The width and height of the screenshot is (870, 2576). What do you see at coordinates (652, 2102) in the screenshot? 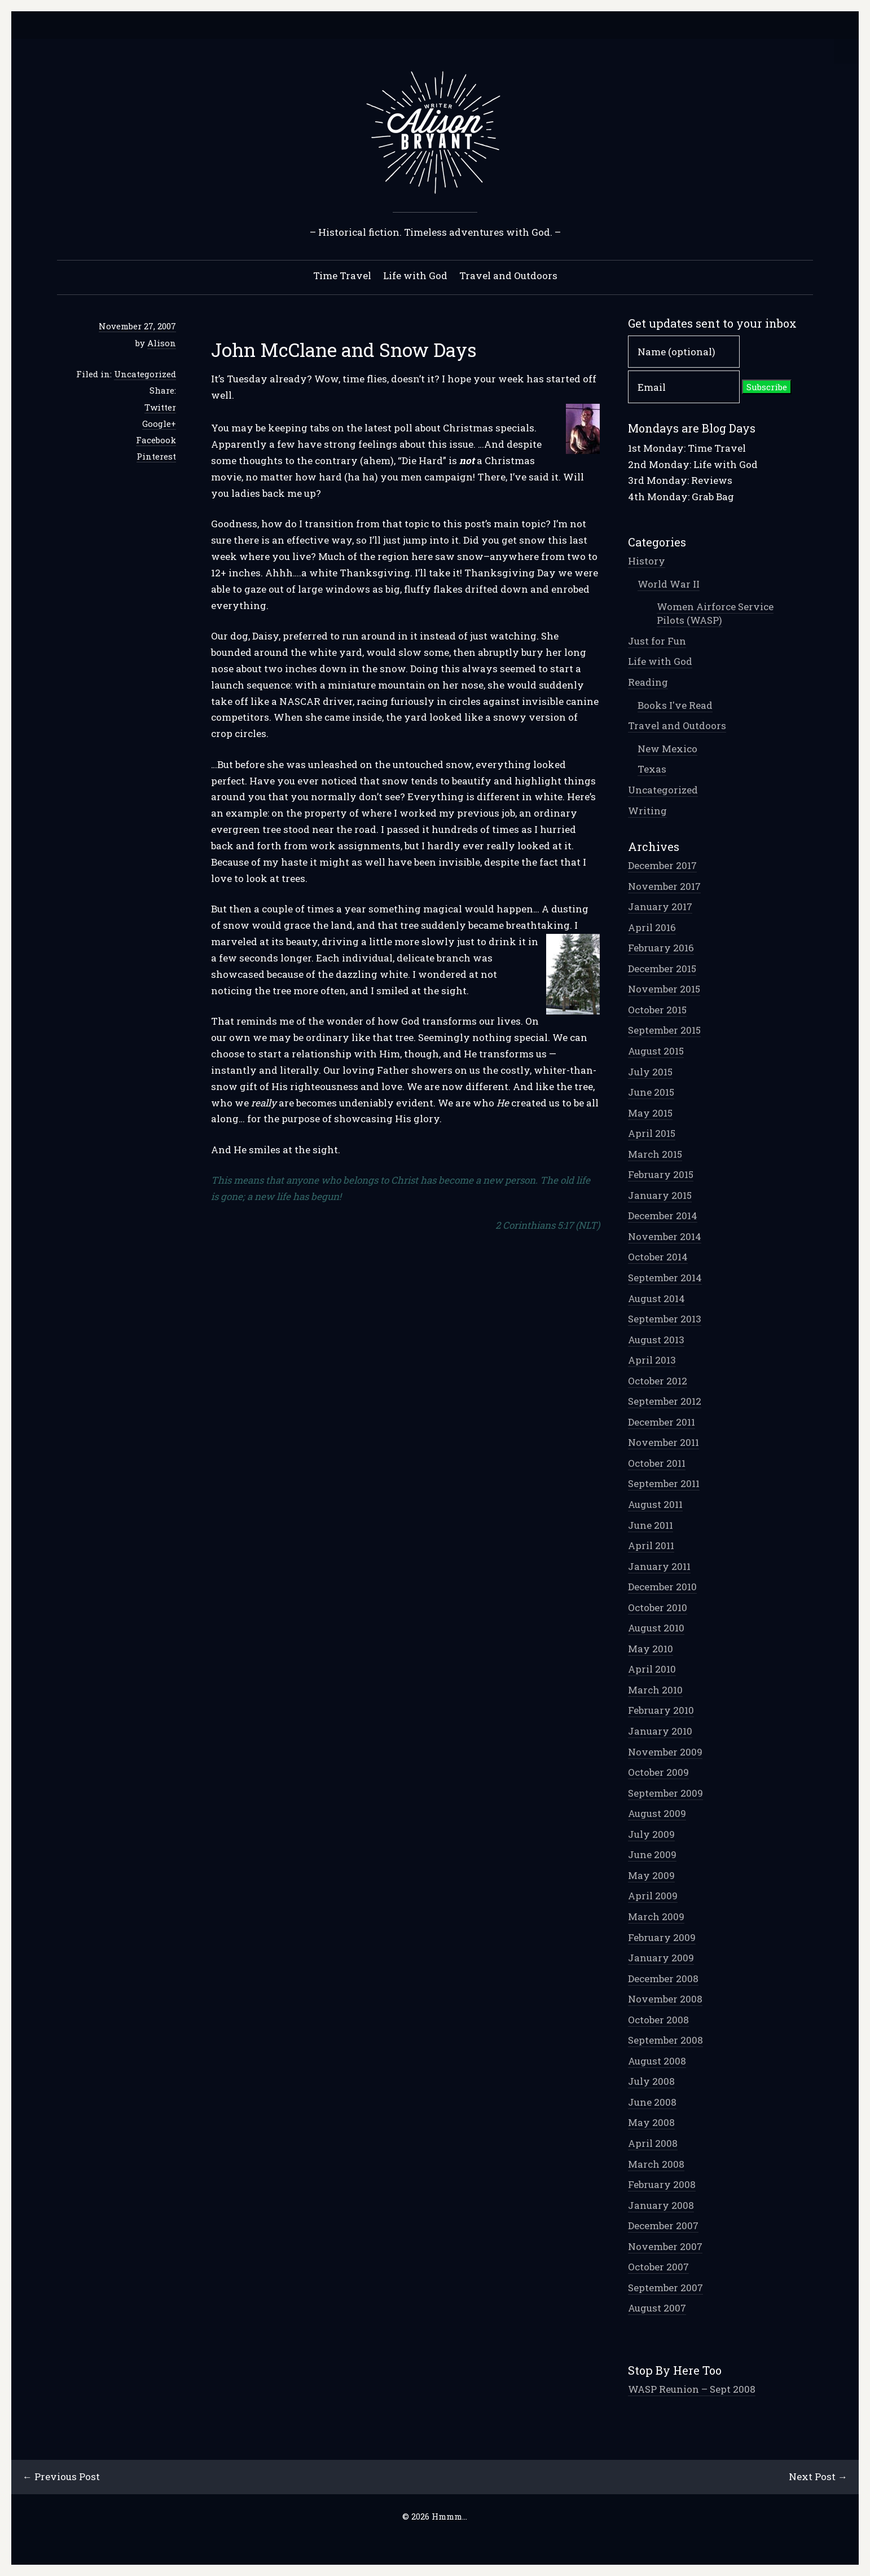
I see `June 2008` at bounding box center [652, 2102].